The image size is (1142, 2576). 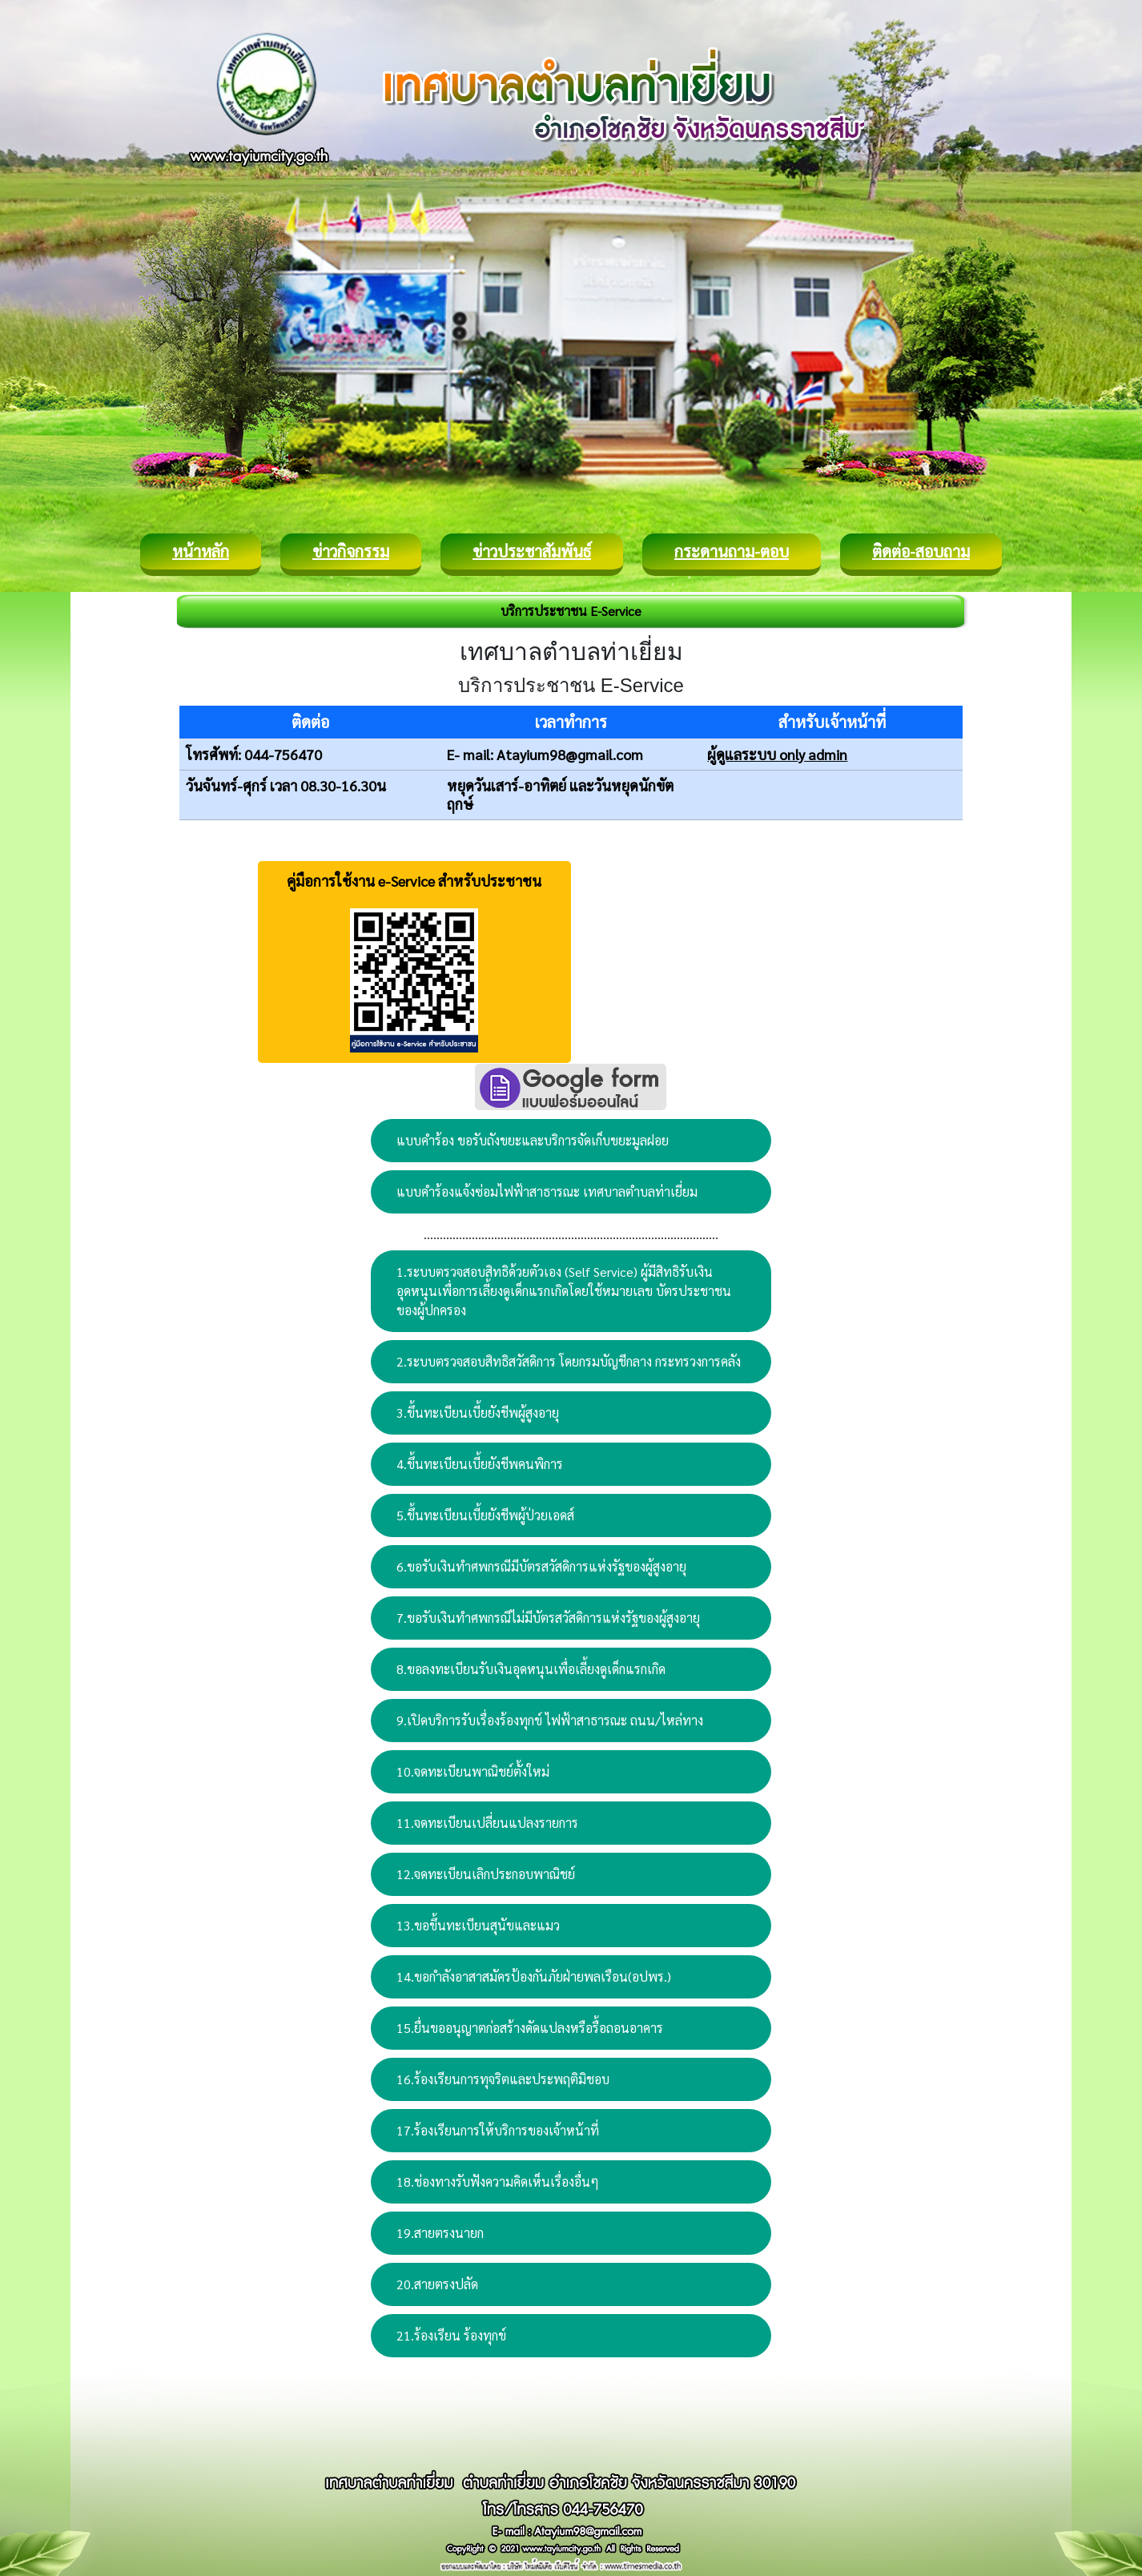 I want to click on กระดานถาม-ตอบ, so click(x=731, y=551).